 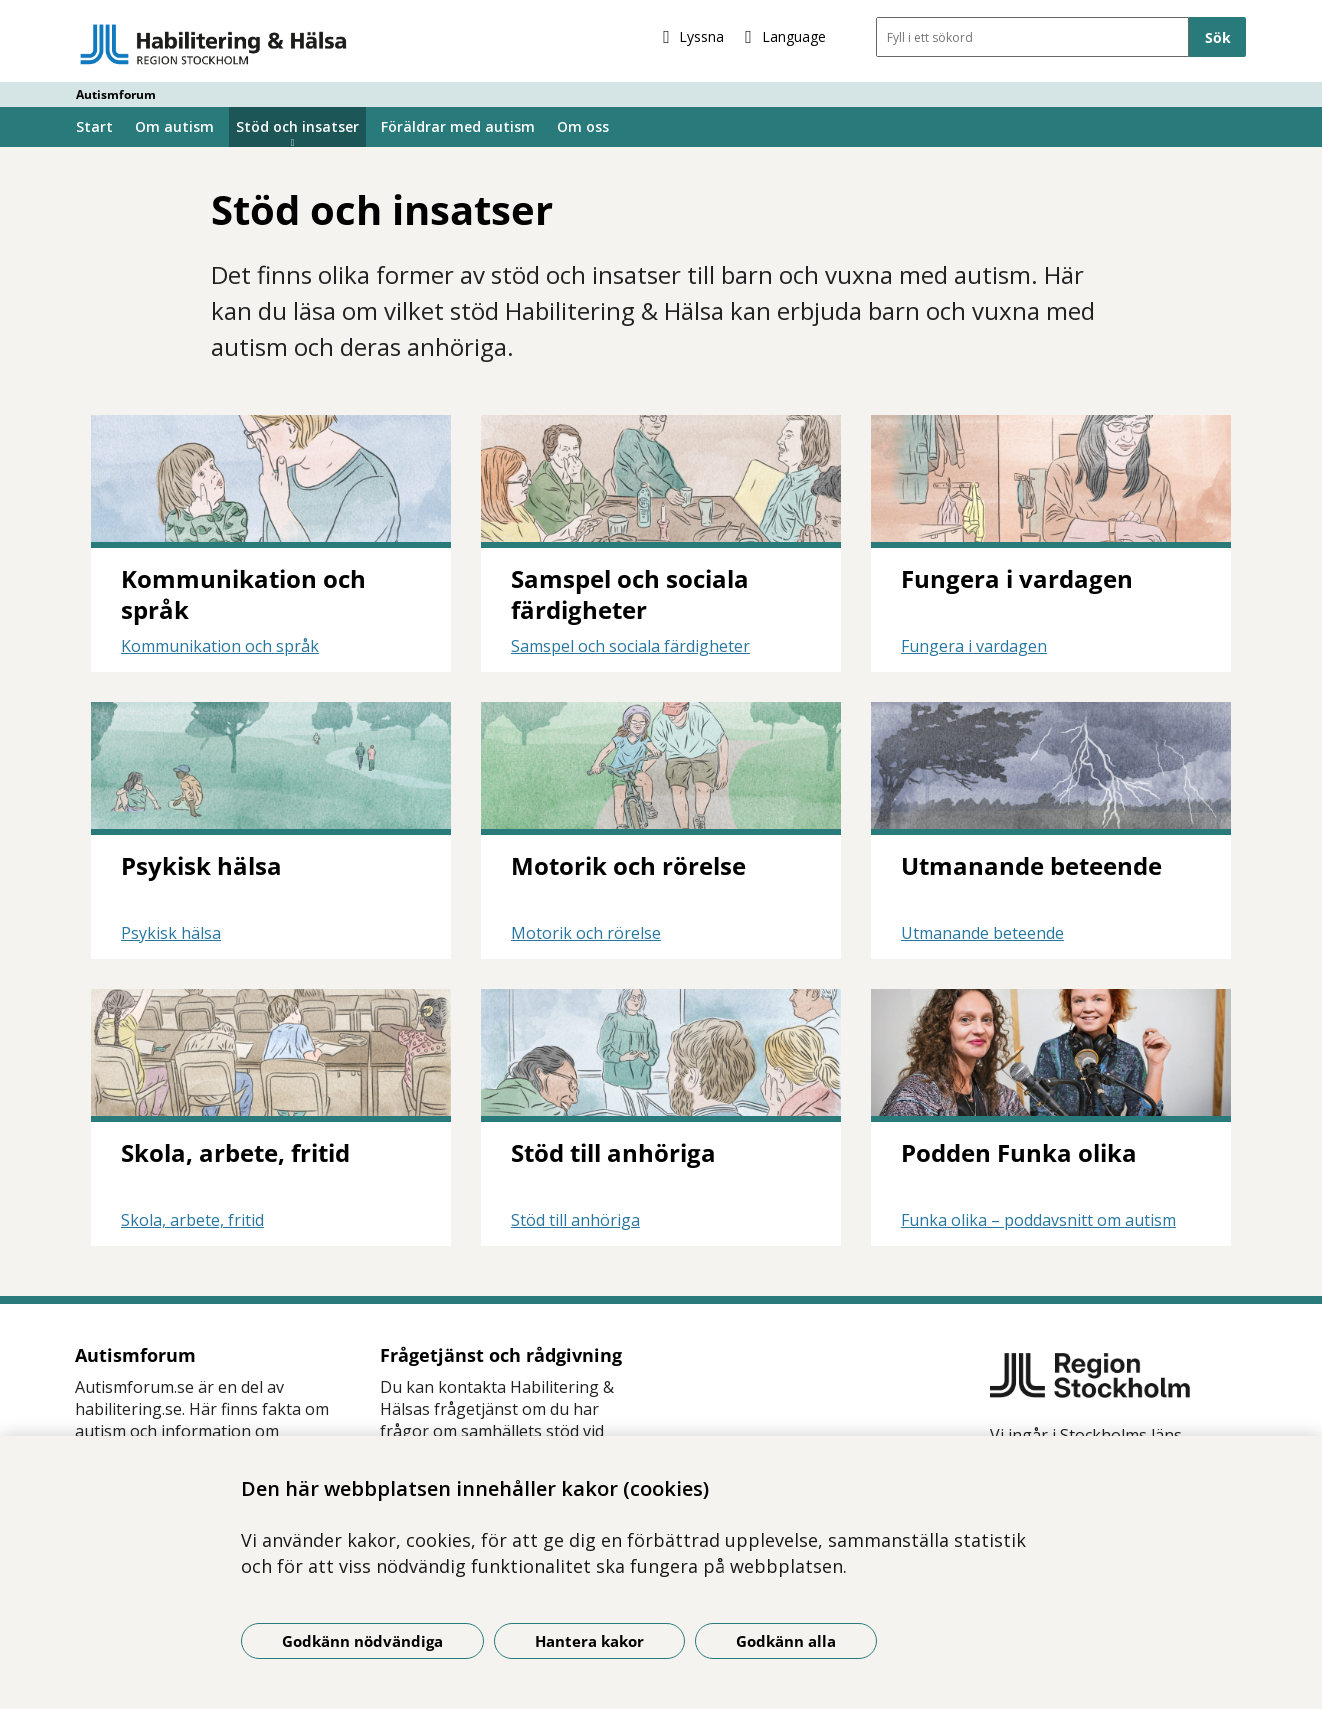 I want to click on Kommunikation och språk, so click(x=220, y=646).